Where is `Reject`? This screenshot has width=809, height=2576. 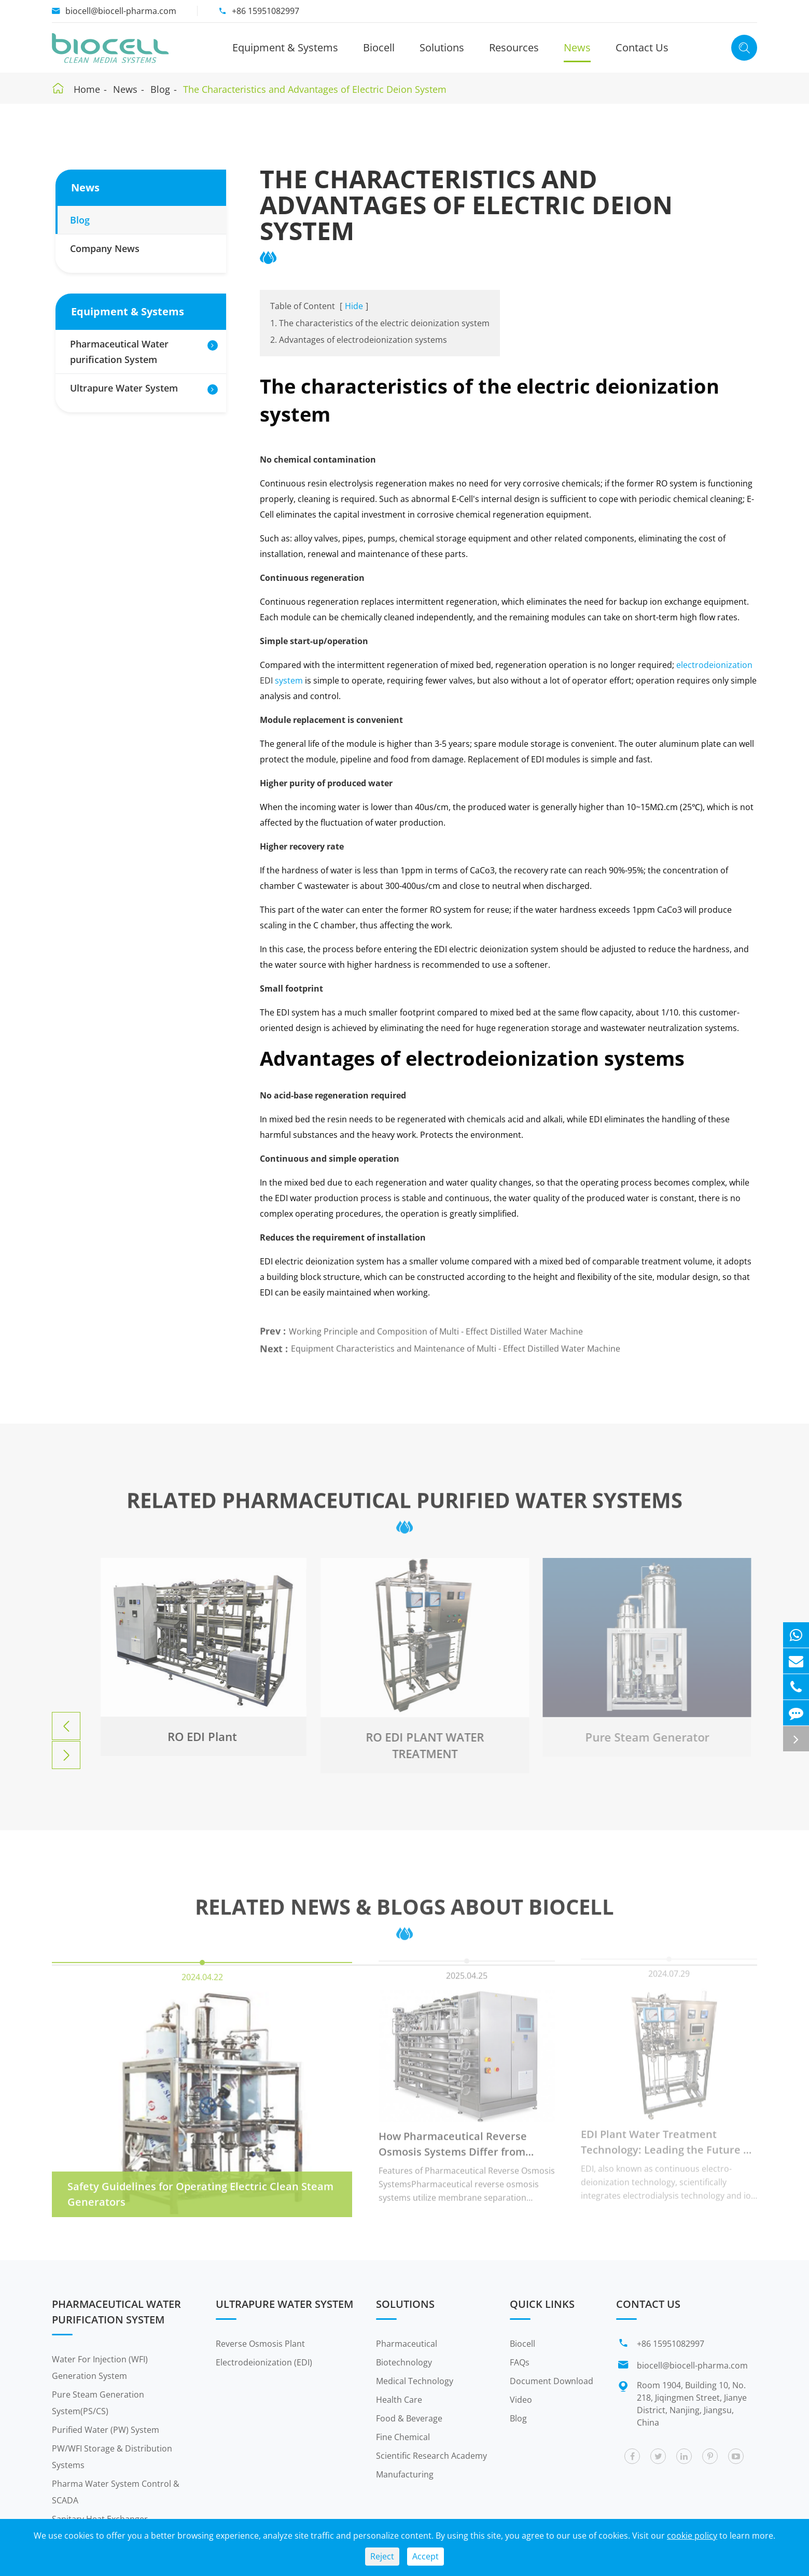
Reject is located at coordinates (382, 2556).